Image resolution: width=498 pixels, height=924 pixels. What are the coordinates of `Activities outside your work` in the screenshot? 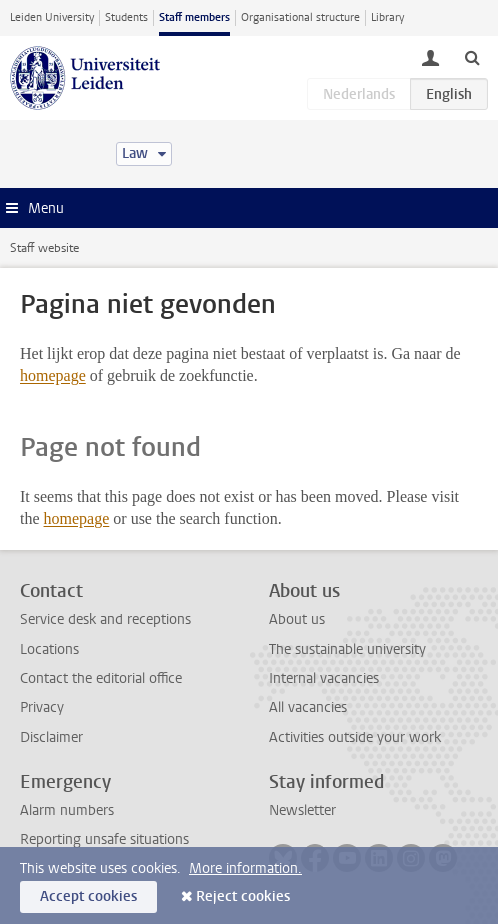 It's located at (355, 737).